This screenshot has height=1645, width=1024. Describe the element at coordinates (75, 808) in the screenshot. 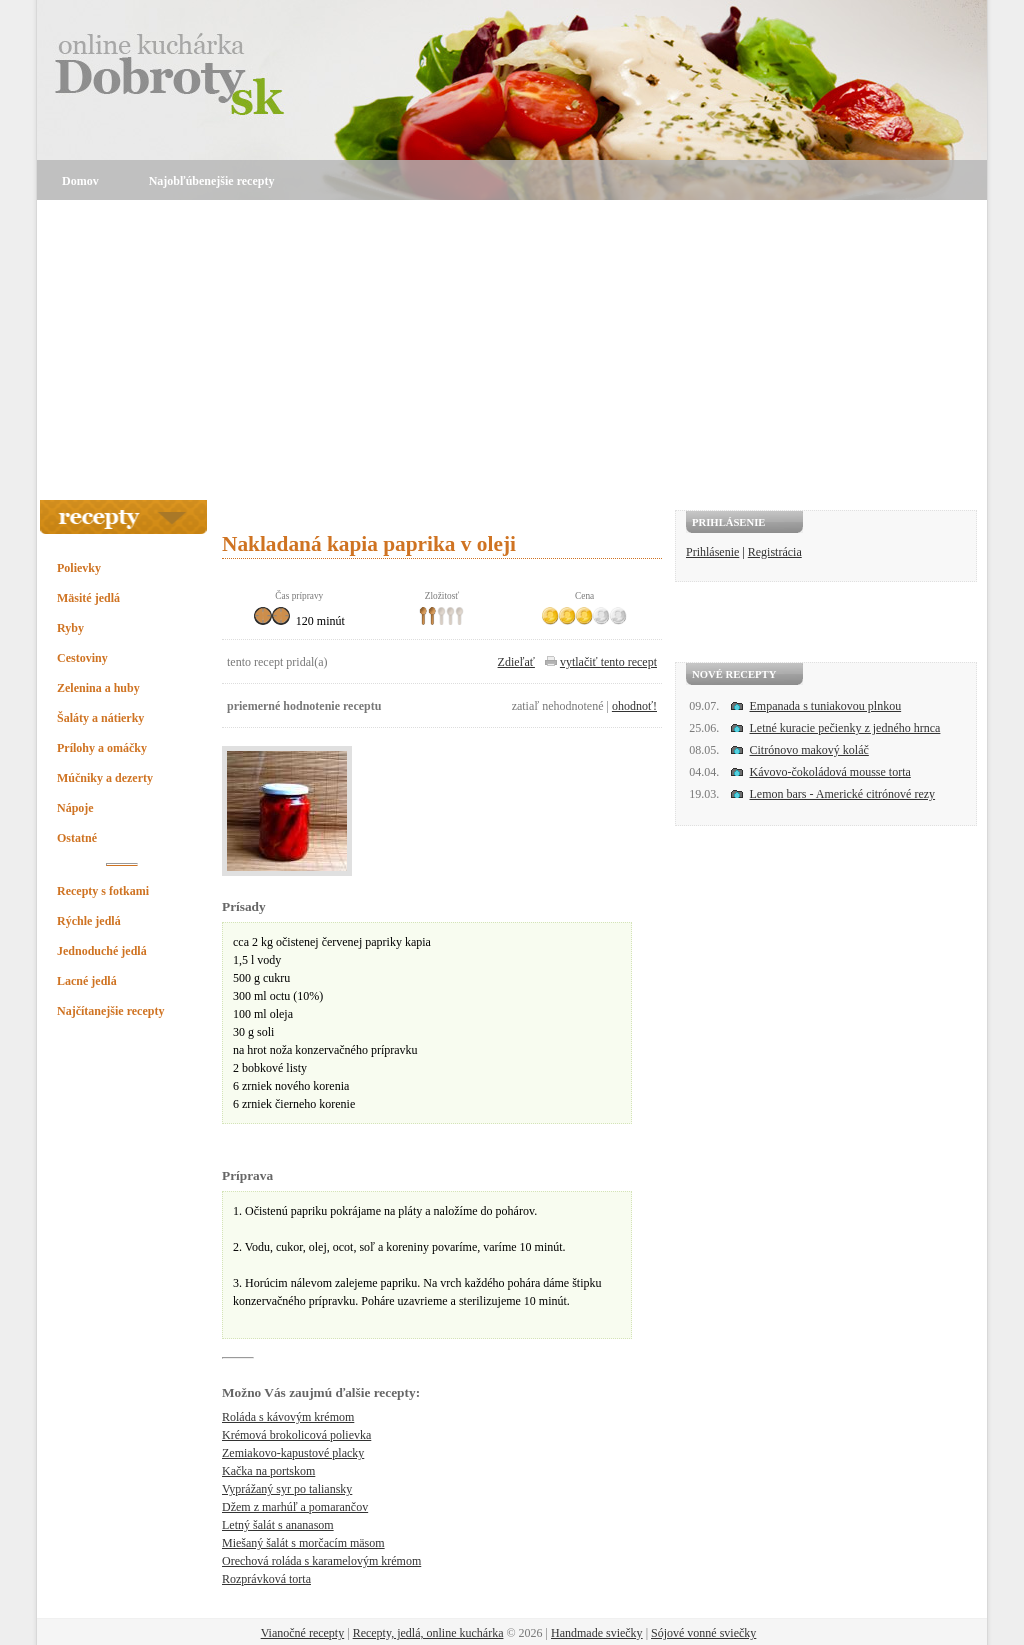

I see `Nápoje` at that location.